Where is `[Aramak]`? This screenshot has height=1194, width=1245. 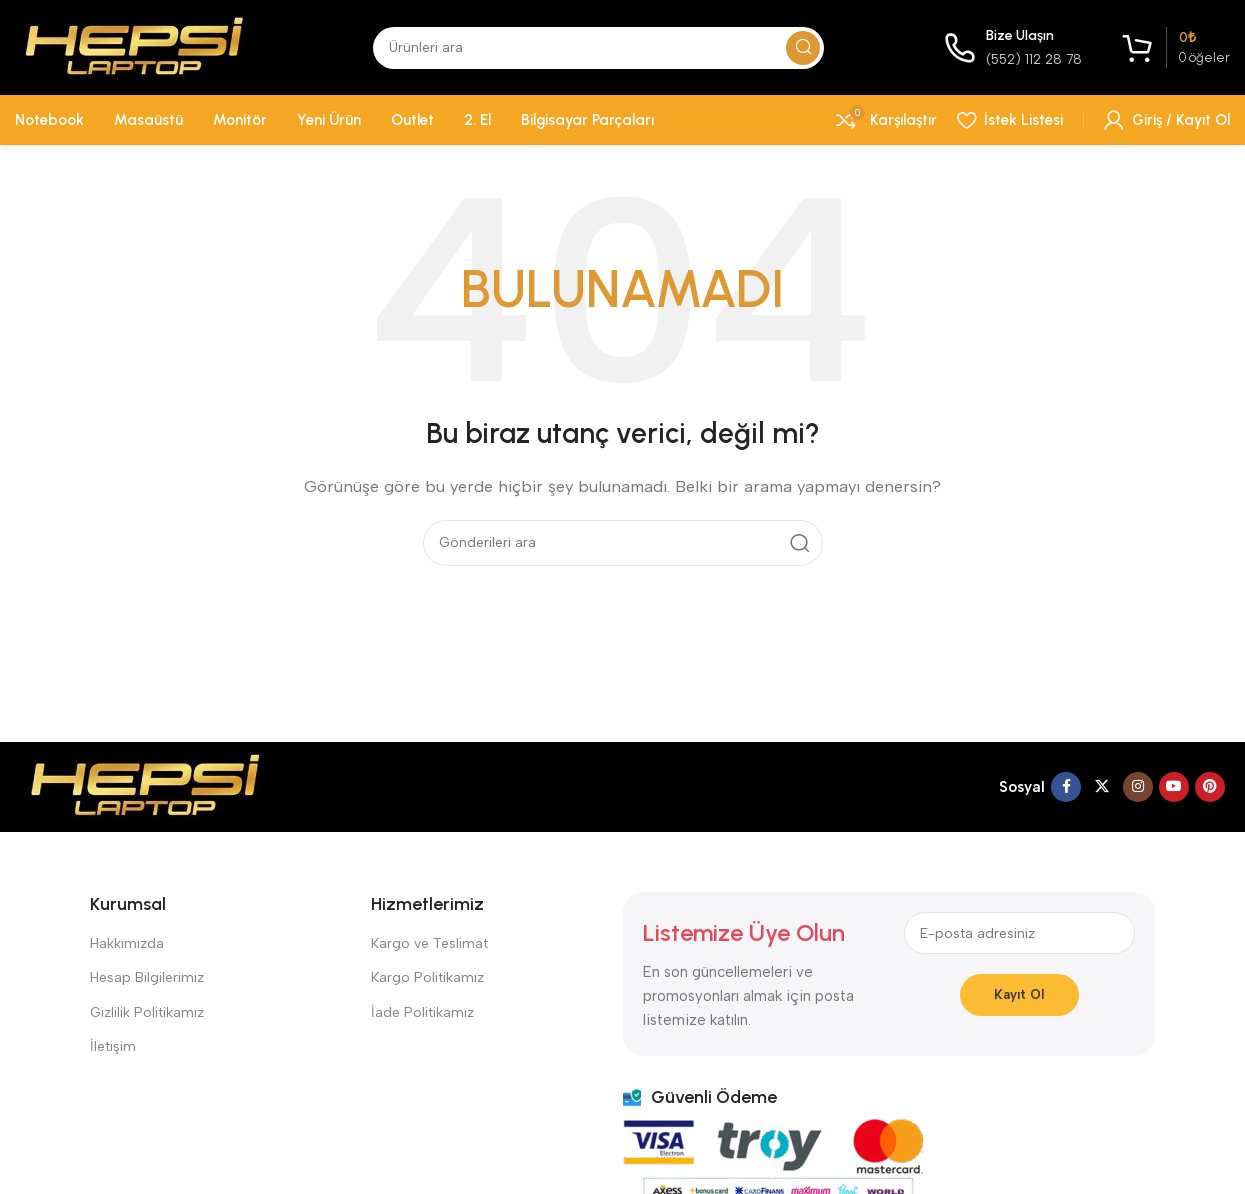 [Aramak] is located at coordinates (598, 48).